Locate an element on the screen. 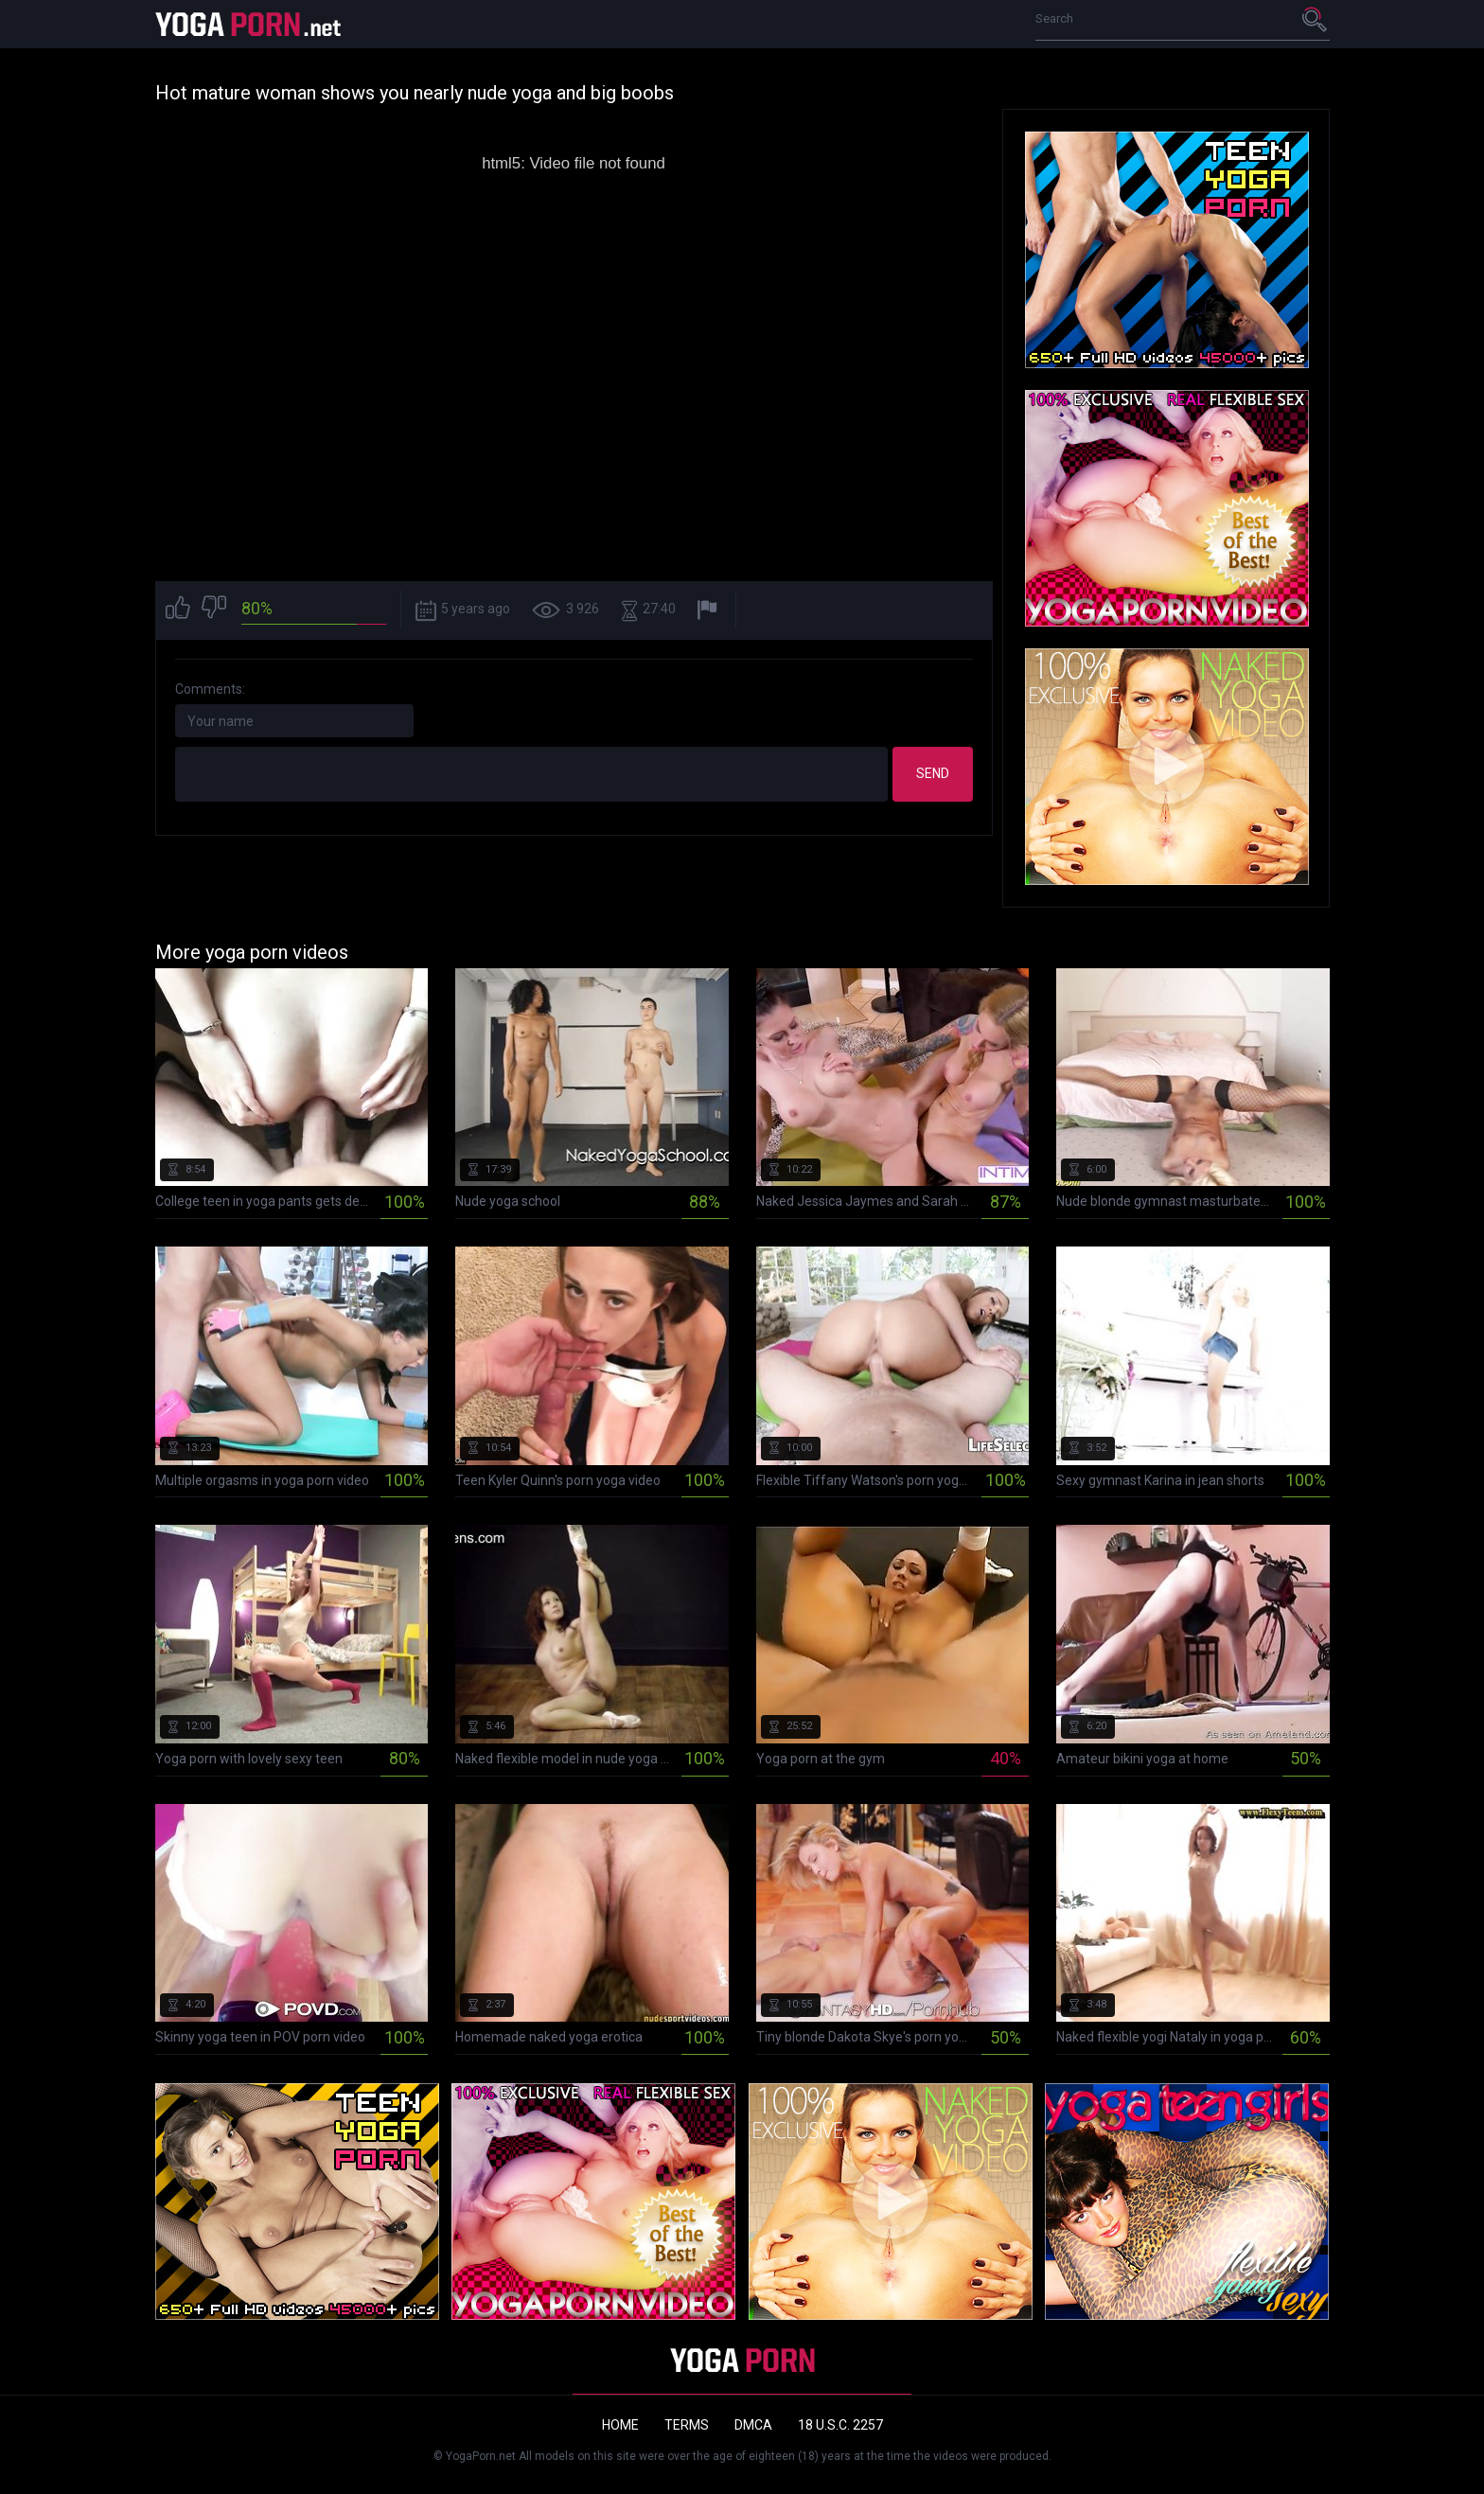 This screenshot has height=2494, width=1484. Home is located at coordinates (620, 2424).